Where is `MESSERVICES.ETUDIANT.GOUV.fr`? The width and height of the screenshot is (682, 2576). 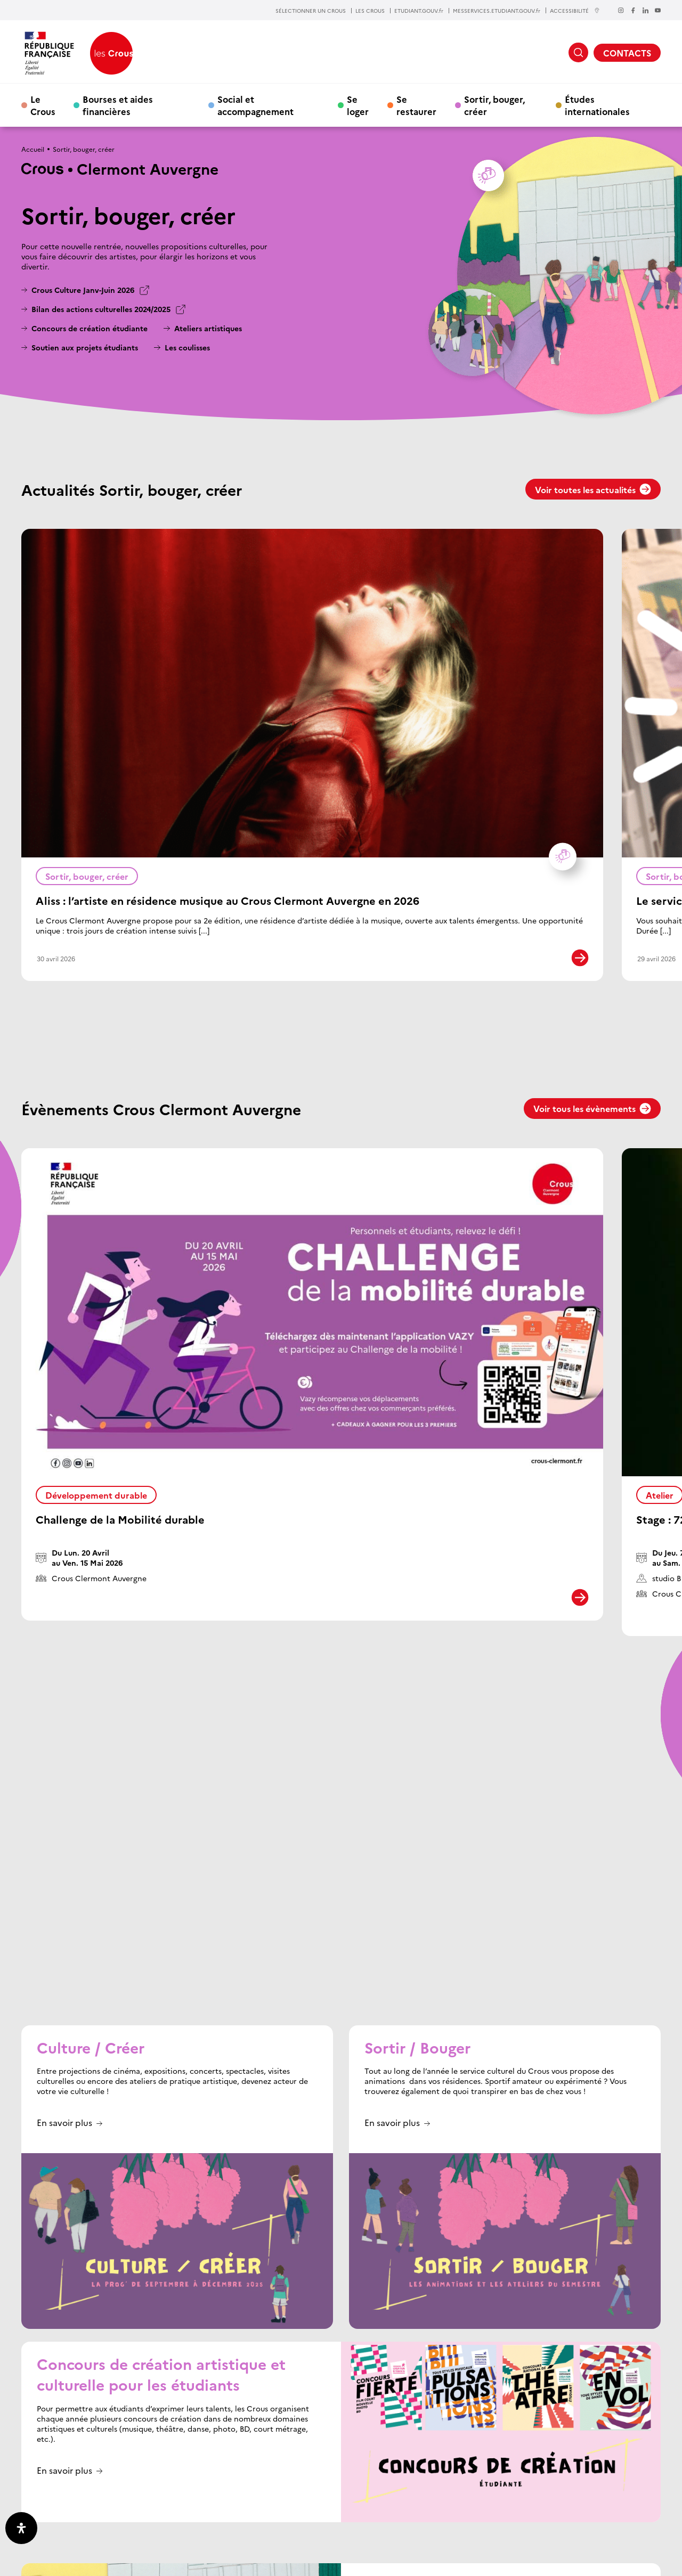 MESSERVICES.ETUDIANT.GOUV.fr is located at coordinates (496, 10).